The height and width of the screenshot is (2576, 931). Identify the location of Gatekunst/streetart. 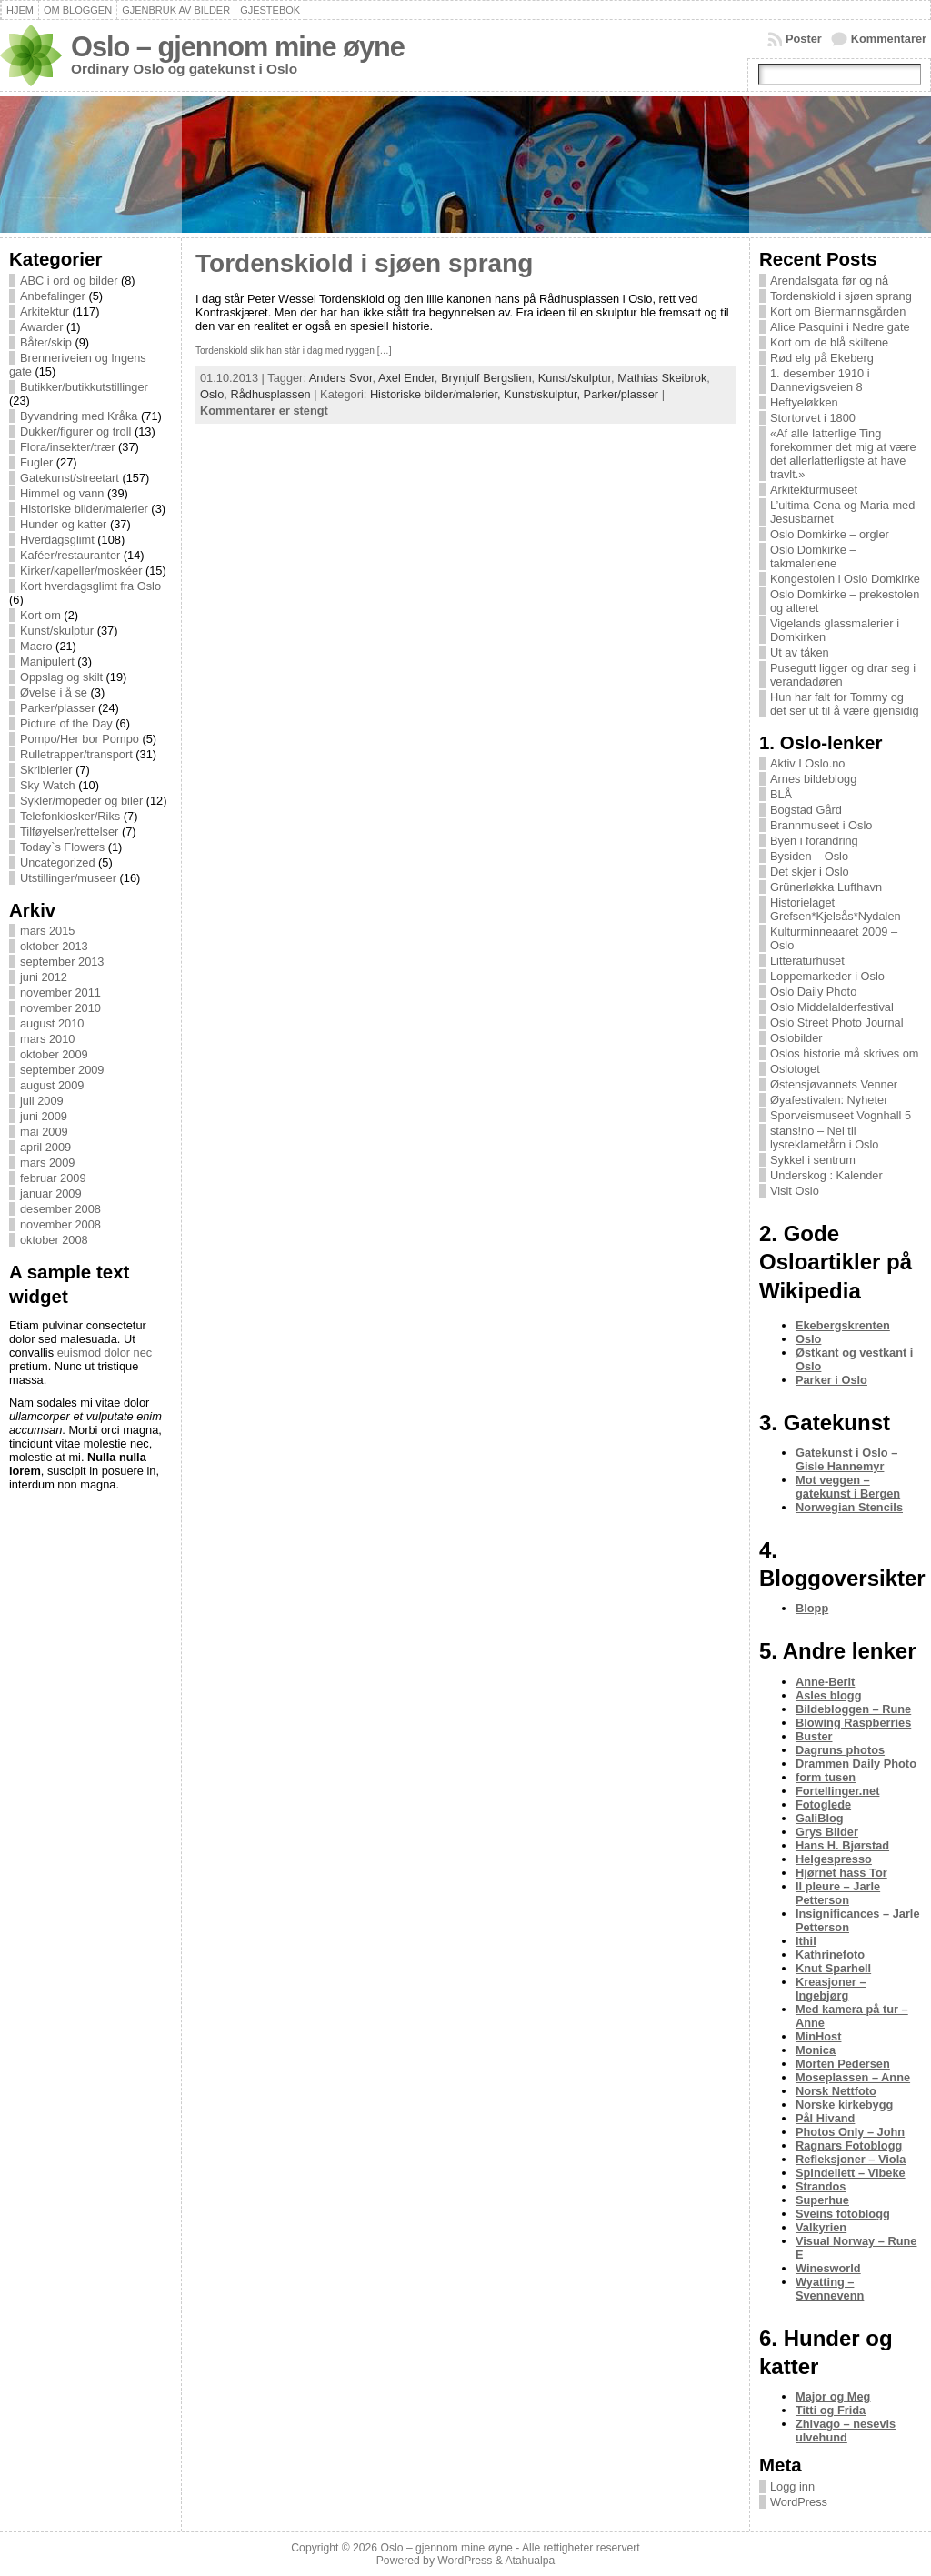
(69, 478).